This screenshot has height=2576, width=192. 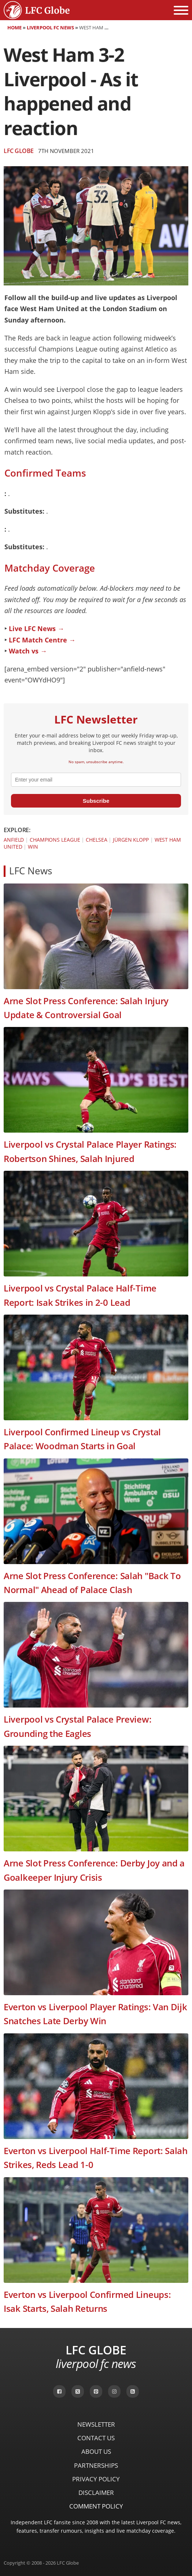 I want to click on Privacy Policy, so click(x=96, y=2479).